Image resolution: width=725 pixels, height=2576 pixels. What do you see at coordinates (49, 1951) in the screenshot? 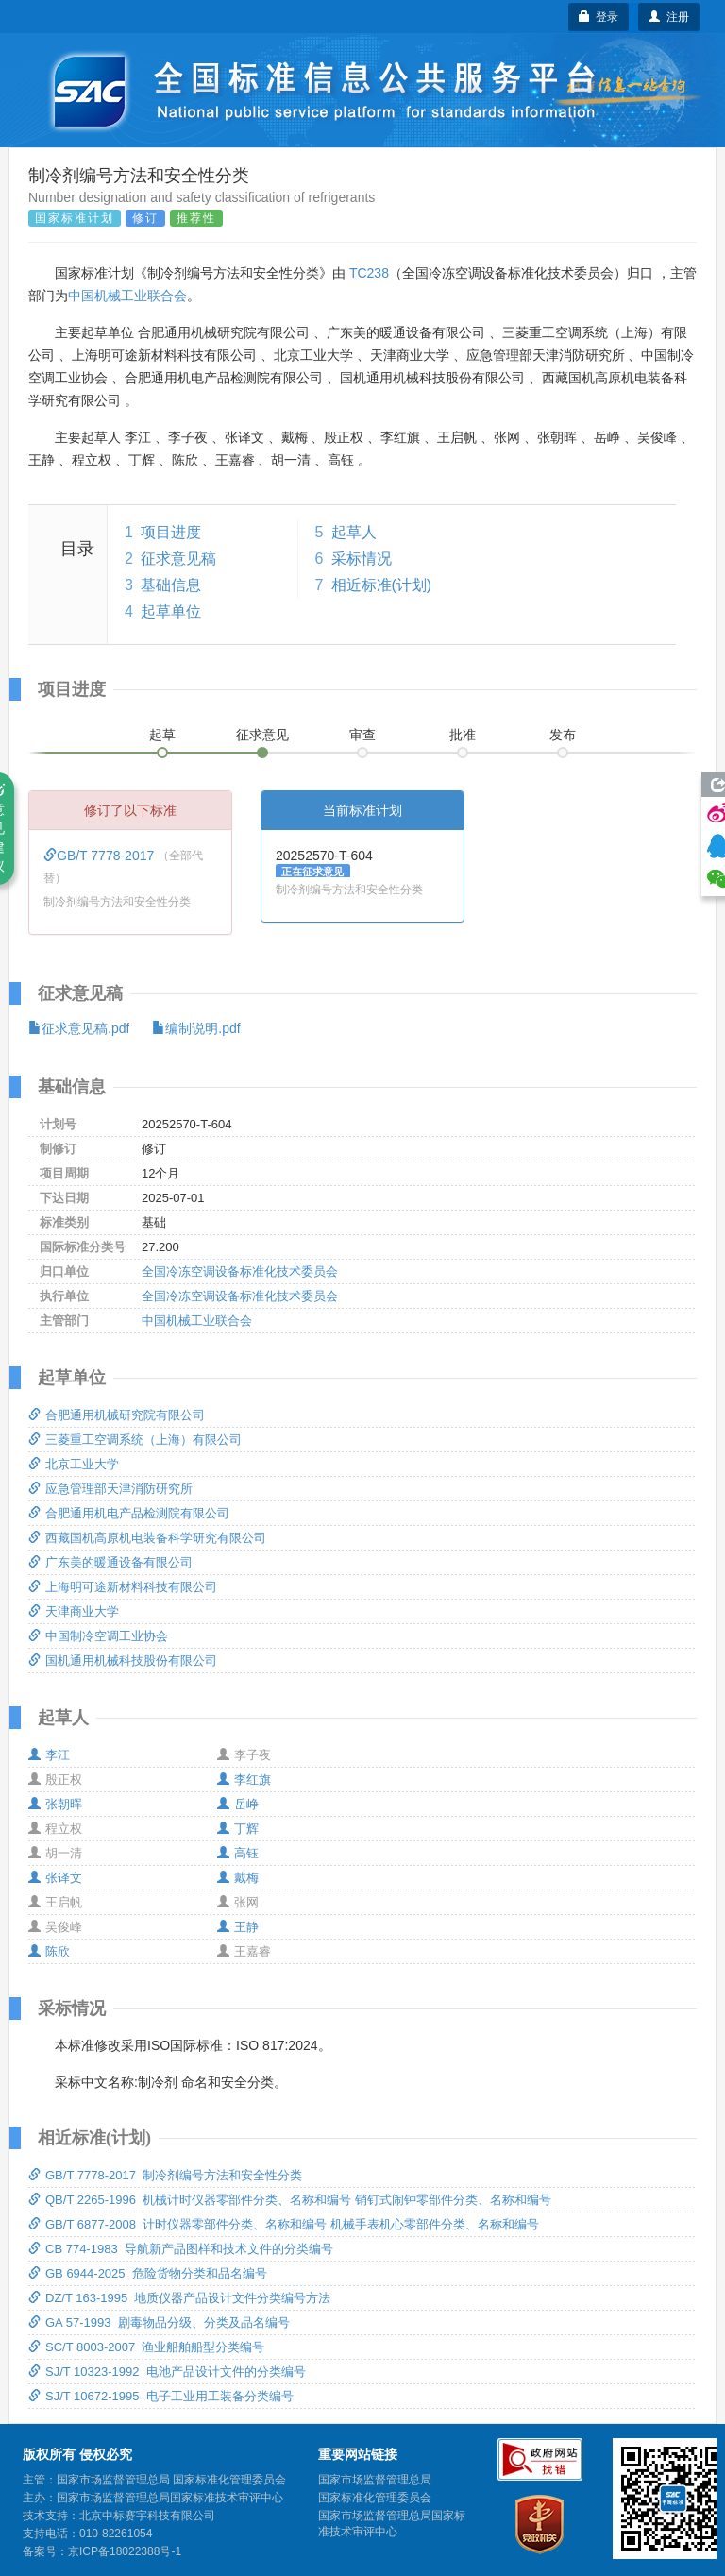
I see `陈欣` at bounding box center [49, 1951].